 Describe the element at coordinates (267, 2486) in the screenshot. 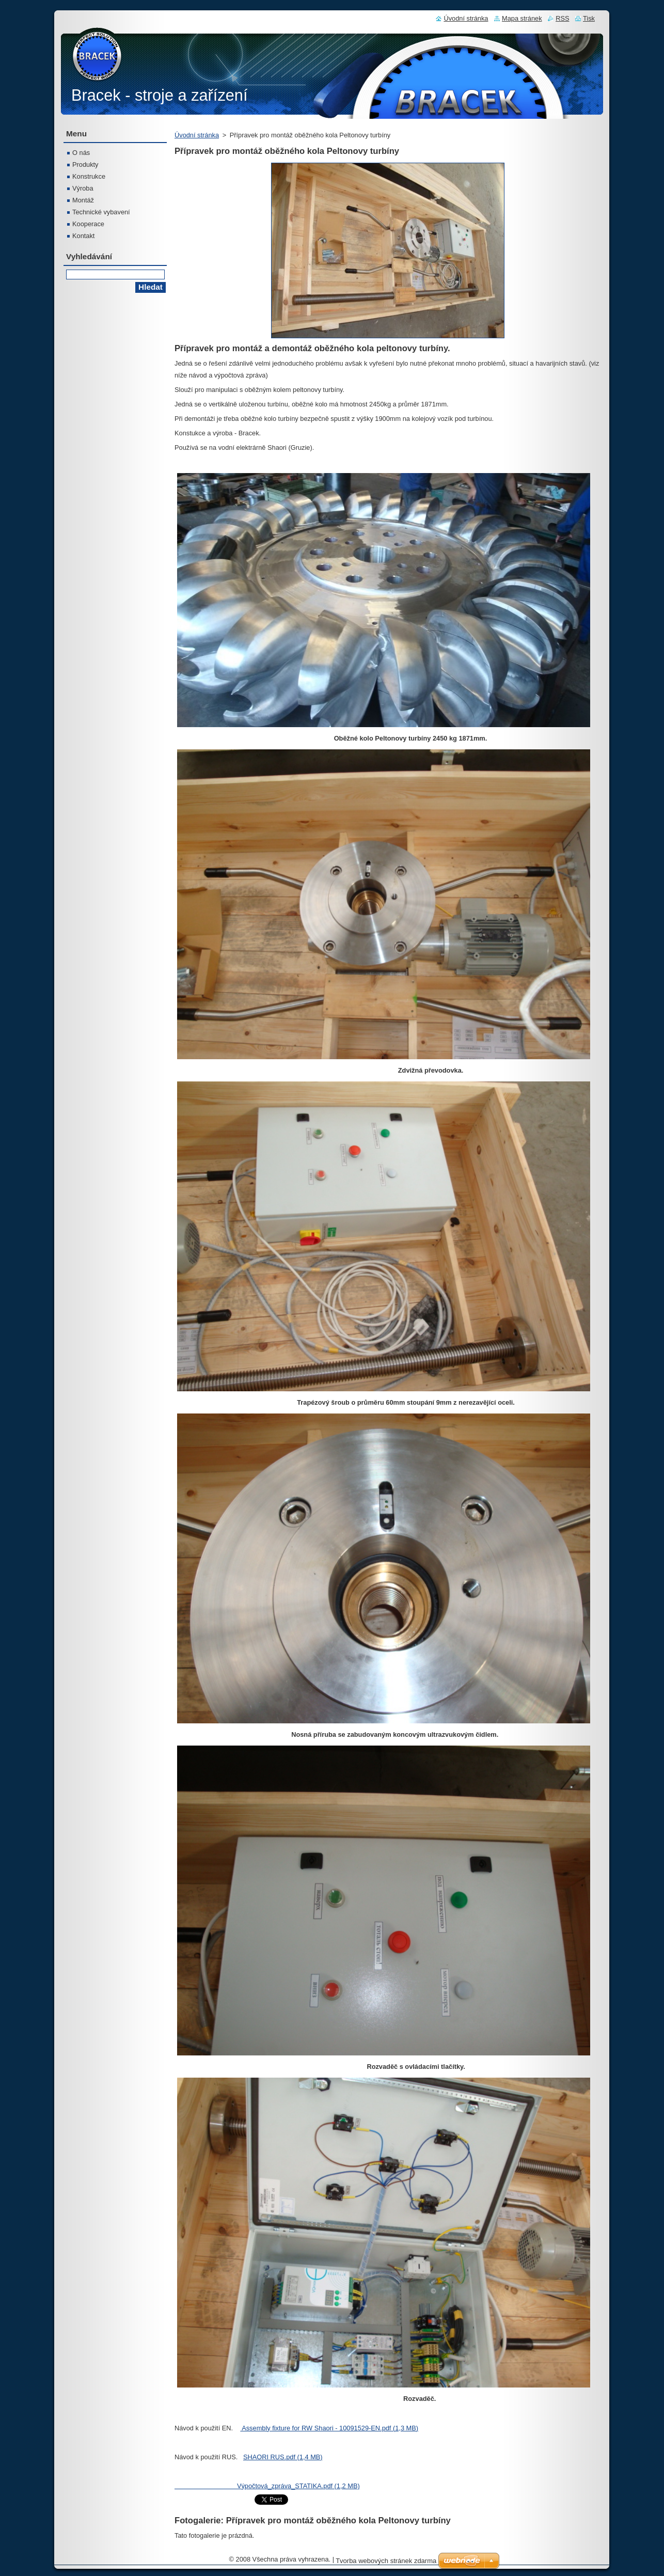

I see `Výpočtová_zpráva_STATIKA.pdf (1,2 MB)` at that location.